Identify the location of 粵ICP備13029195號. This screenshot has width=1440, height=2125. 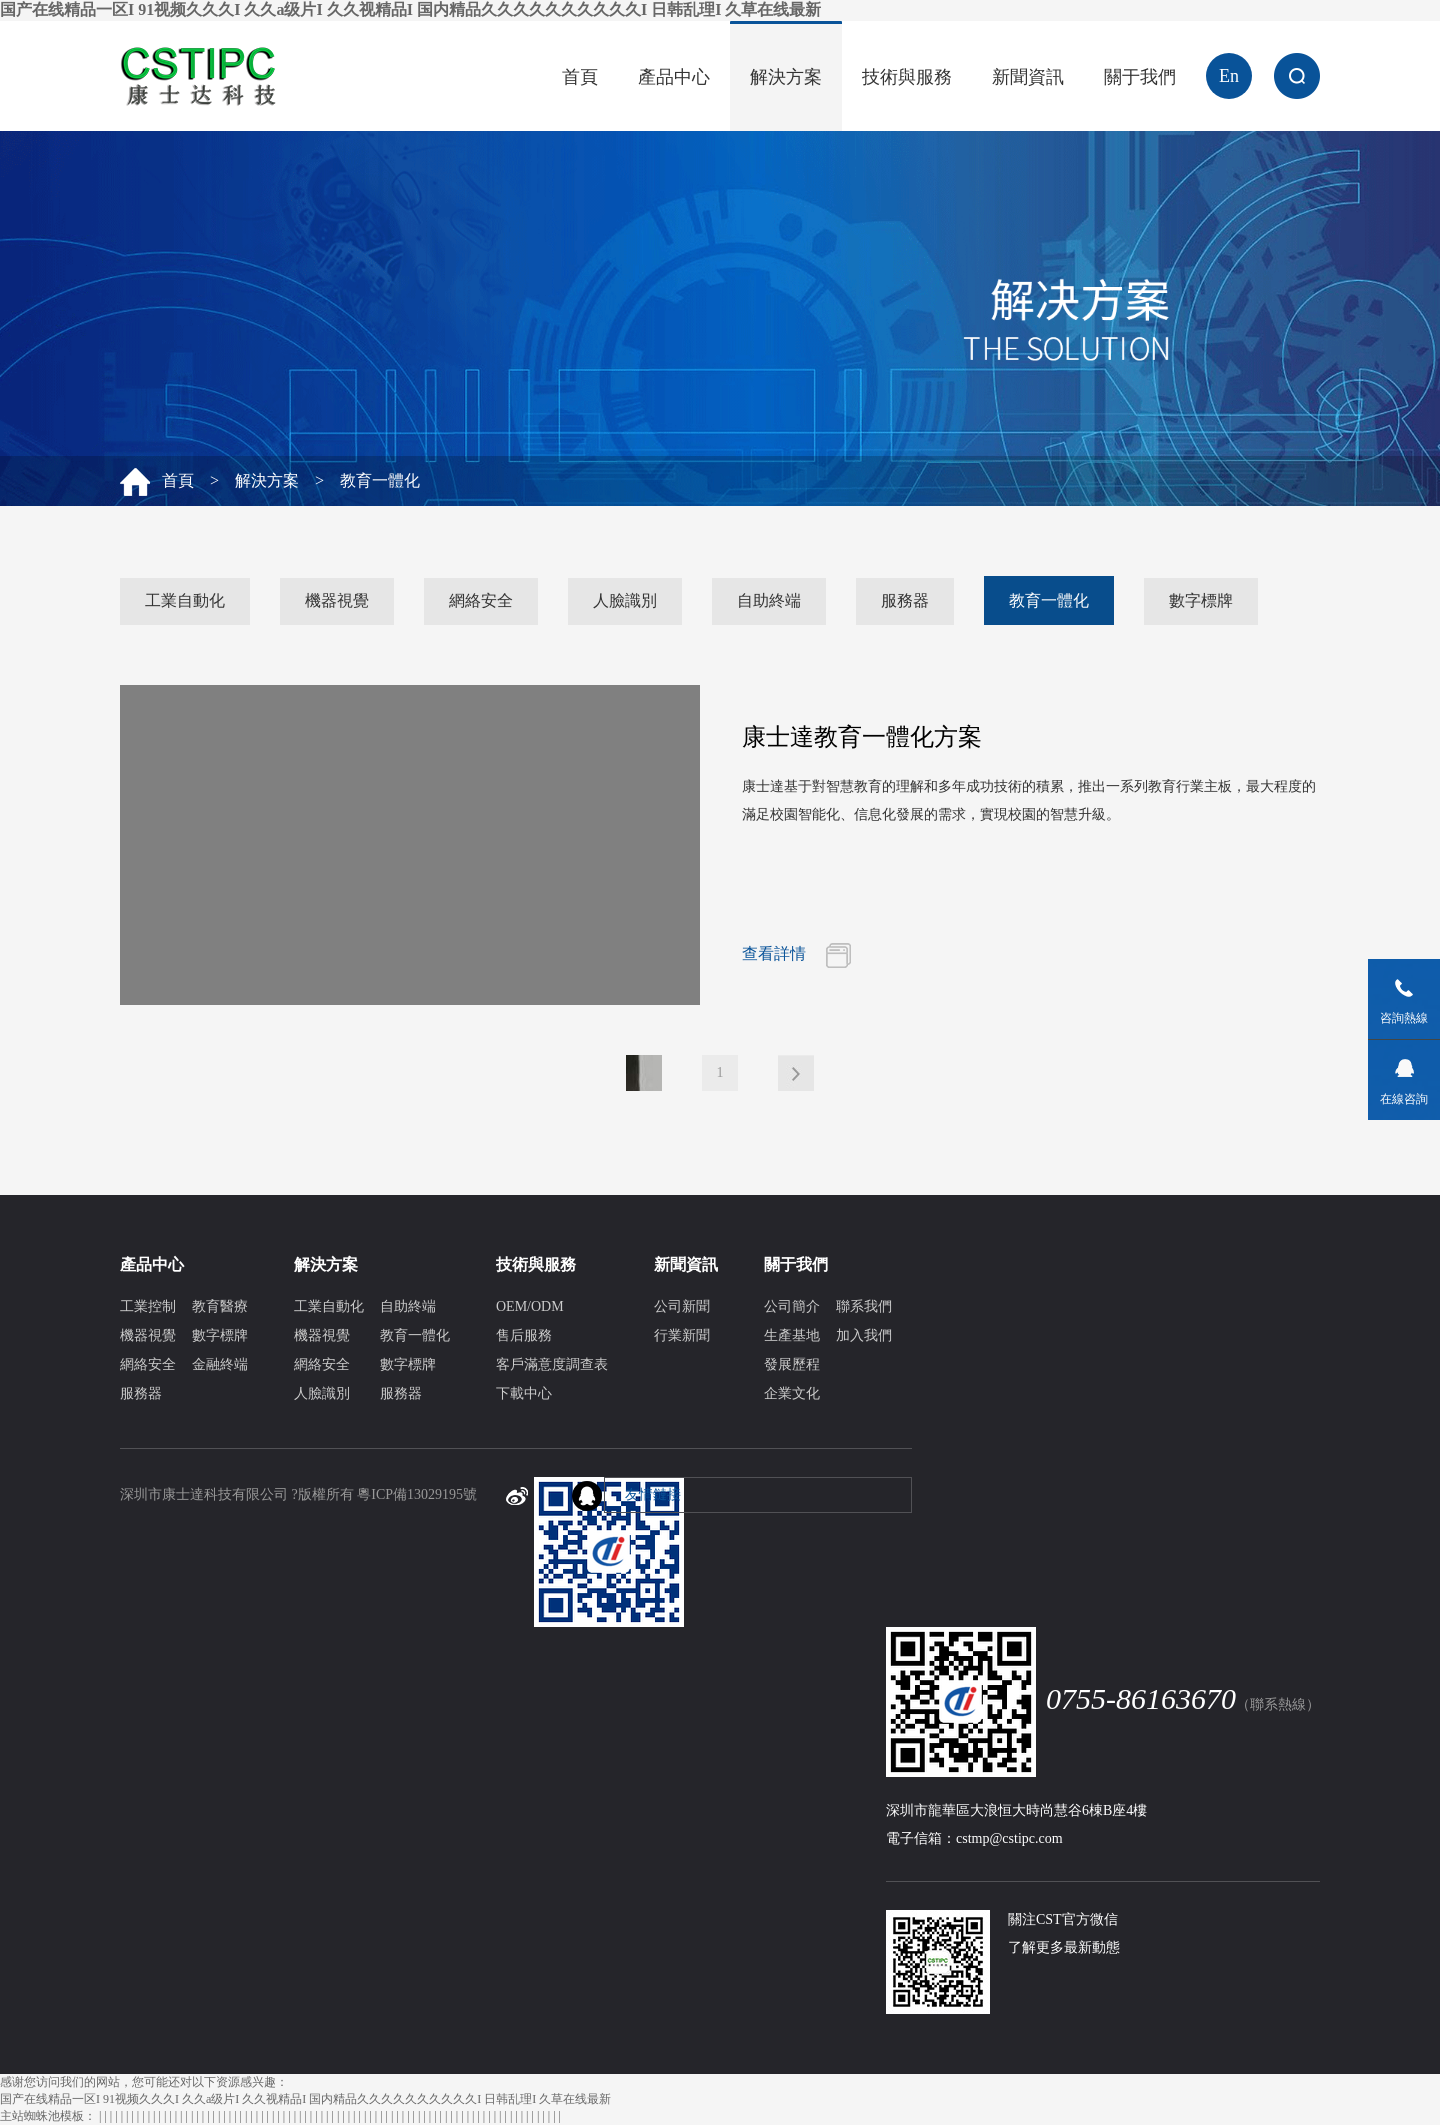
(417, 1494).